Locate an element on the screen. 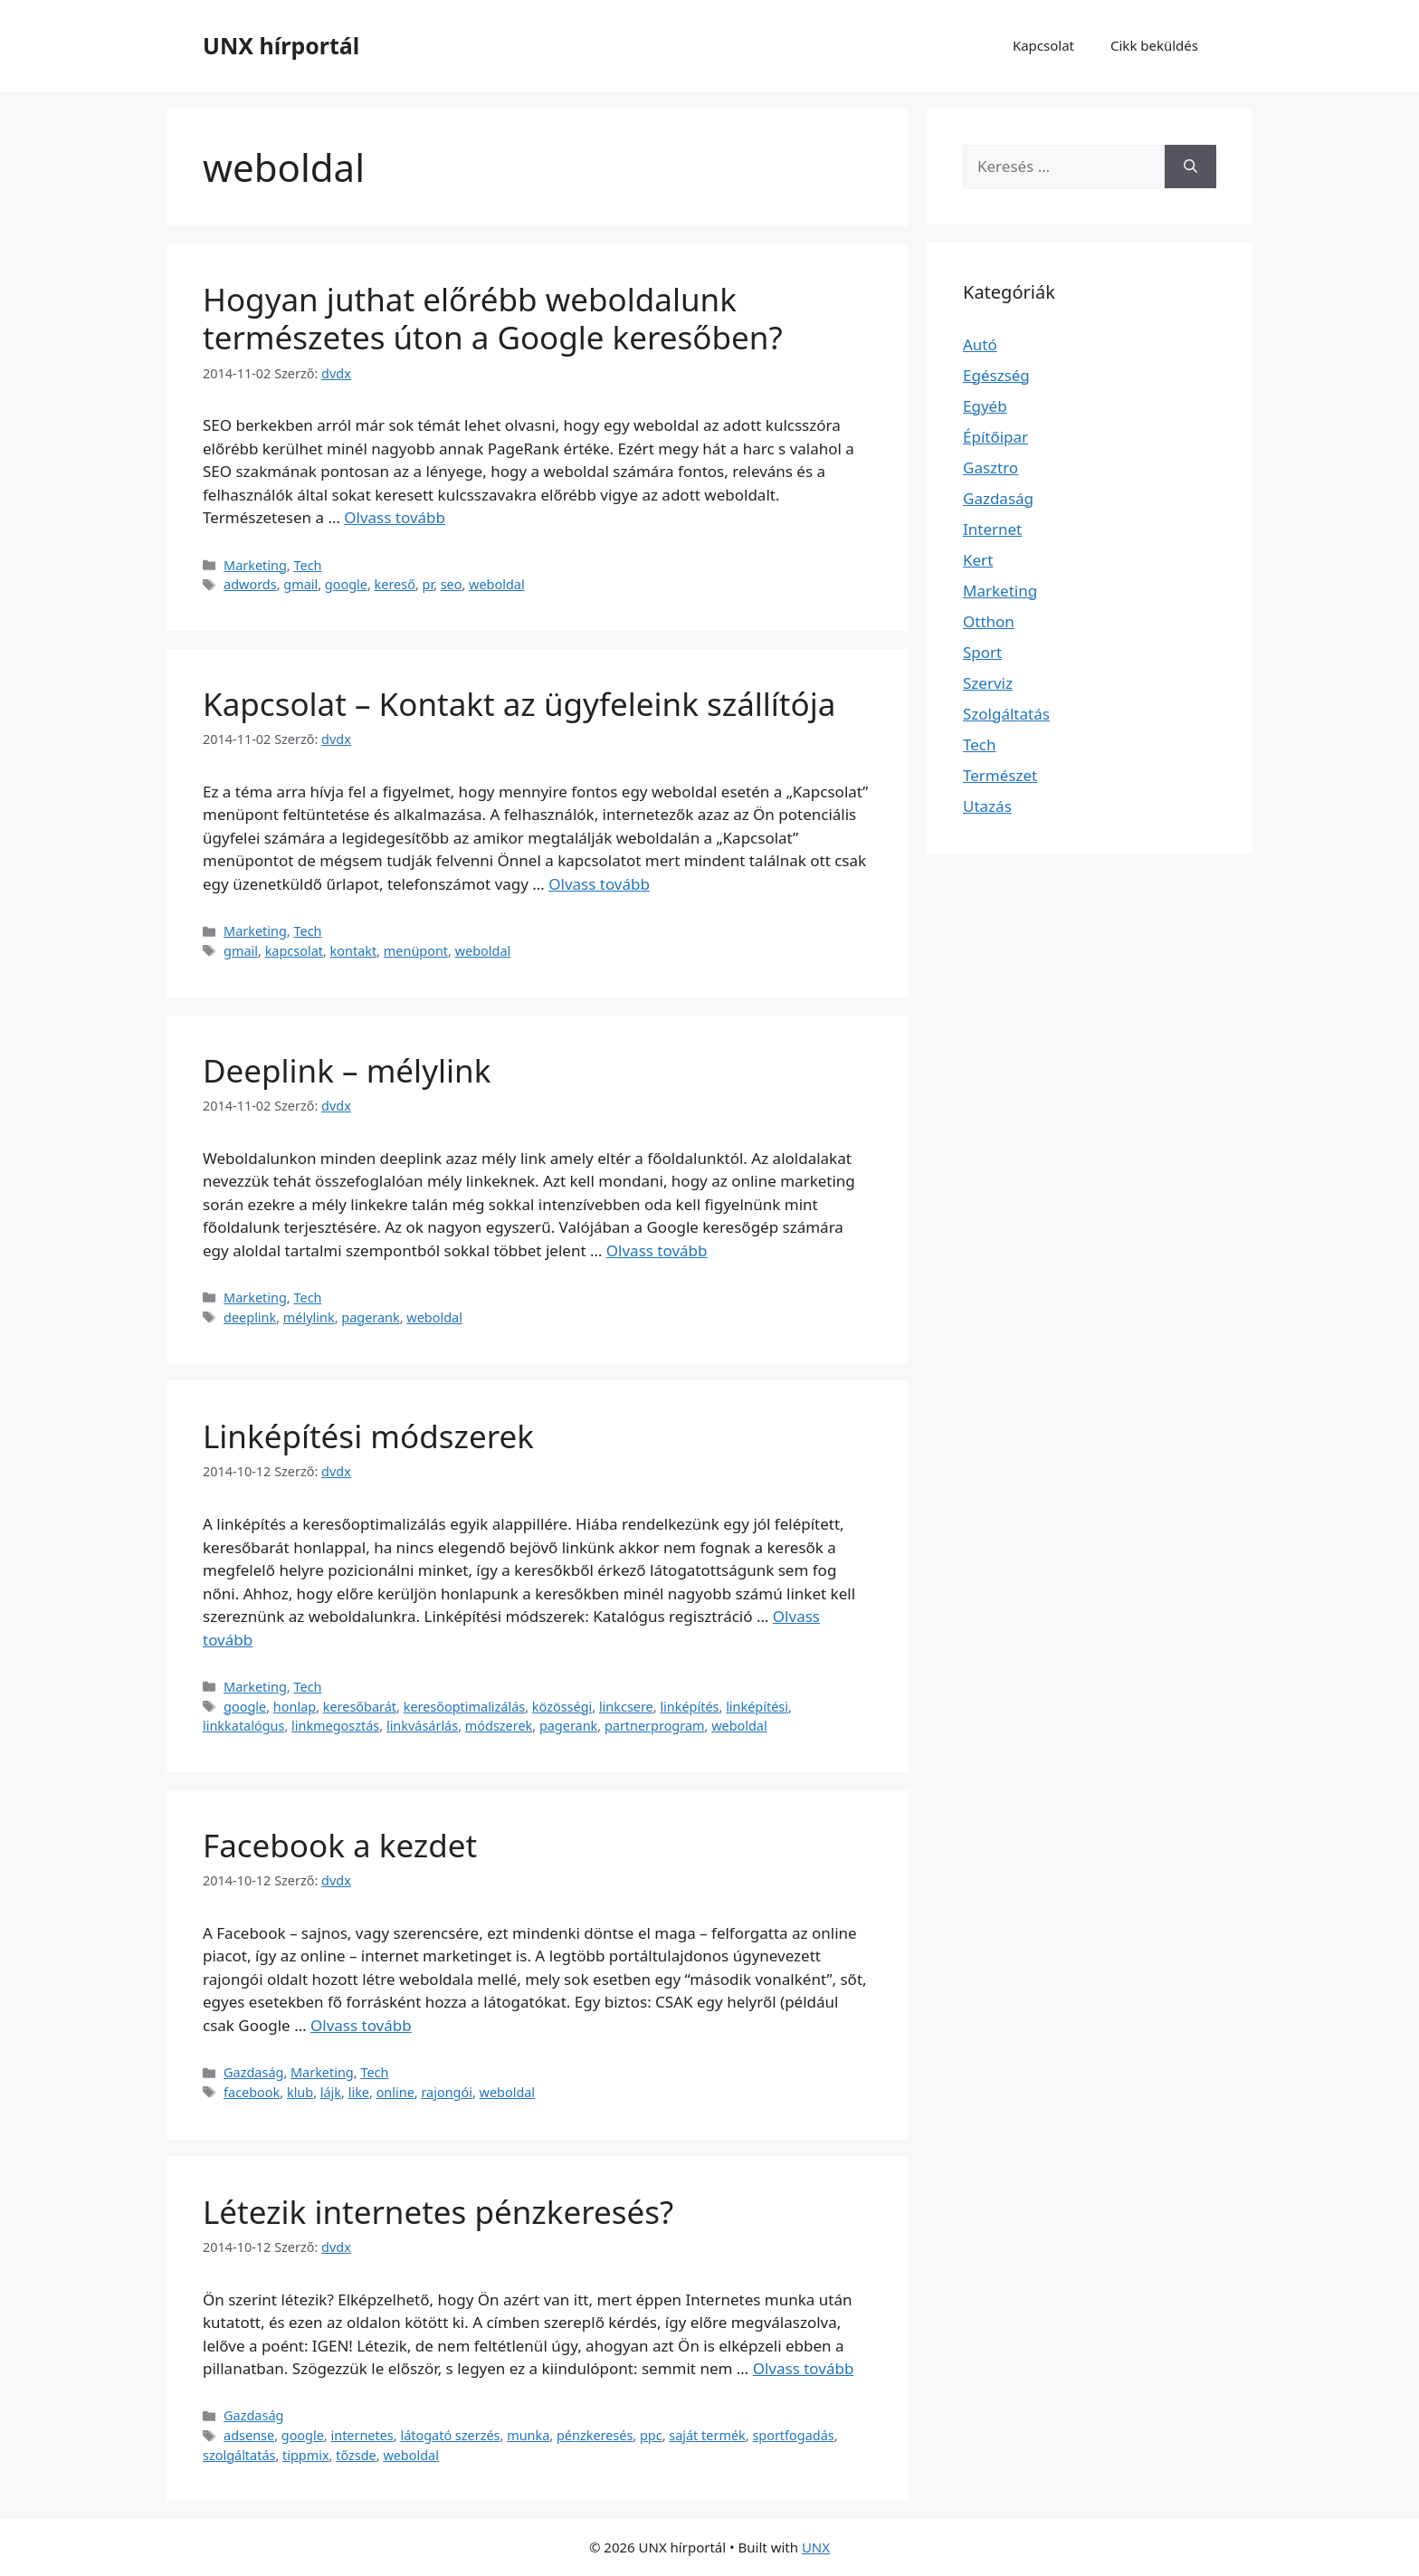 Image resolution: width=1419 pixels, height=2576 pixels. saját termék is located at coordinates (707, 2435).